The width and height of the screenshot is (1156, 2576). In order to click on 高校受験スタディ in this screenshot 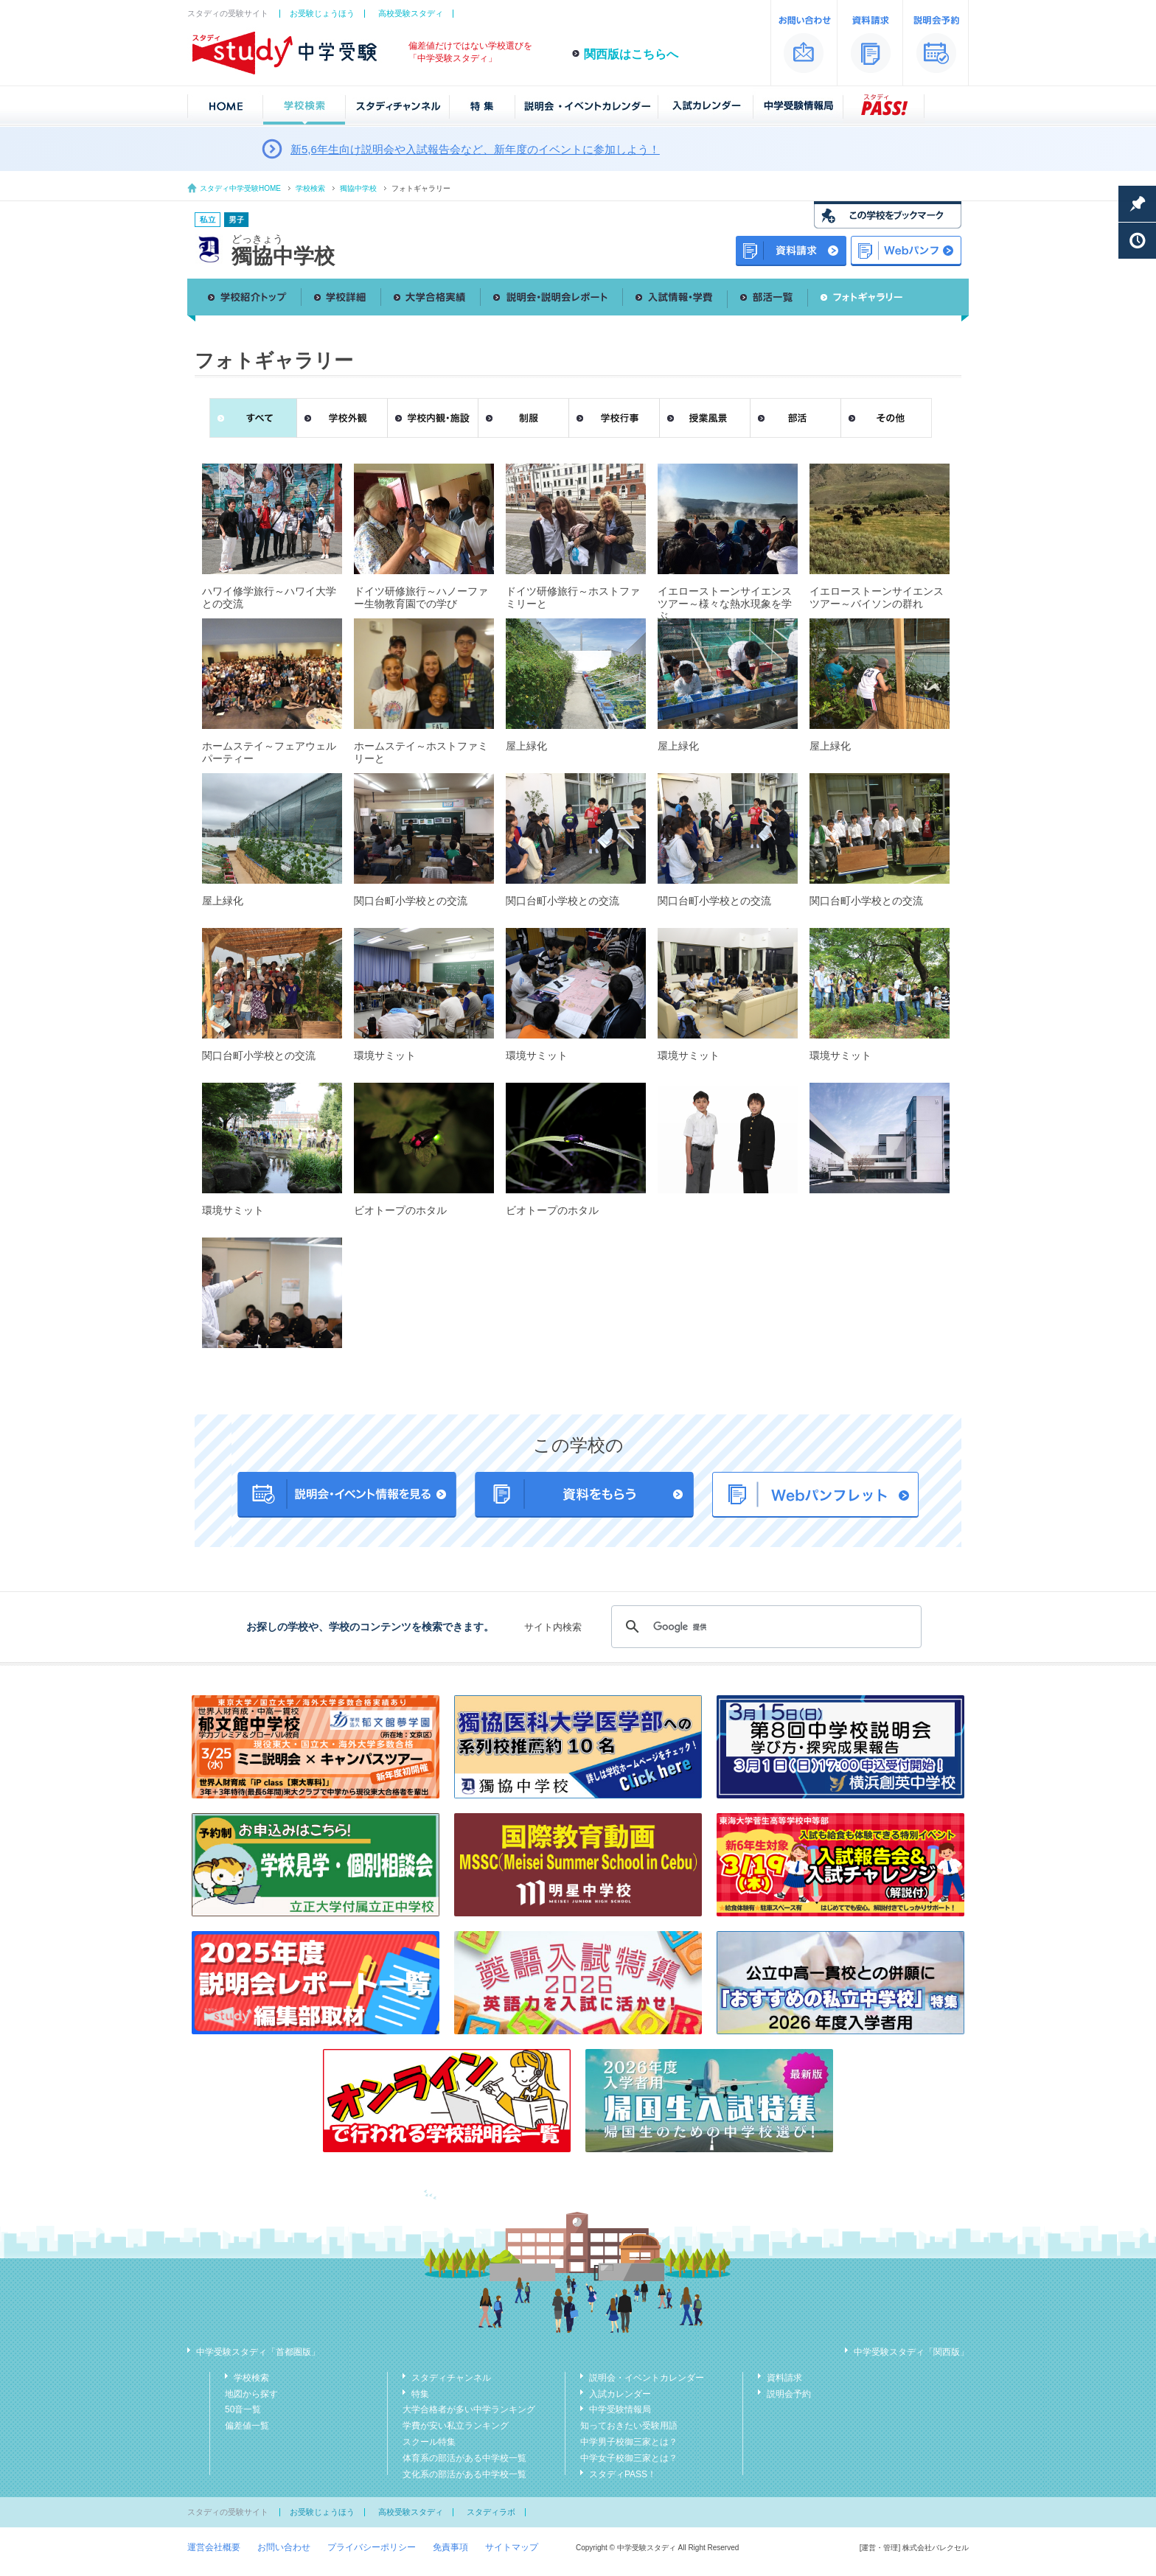, I will do `click(410, 13)`.